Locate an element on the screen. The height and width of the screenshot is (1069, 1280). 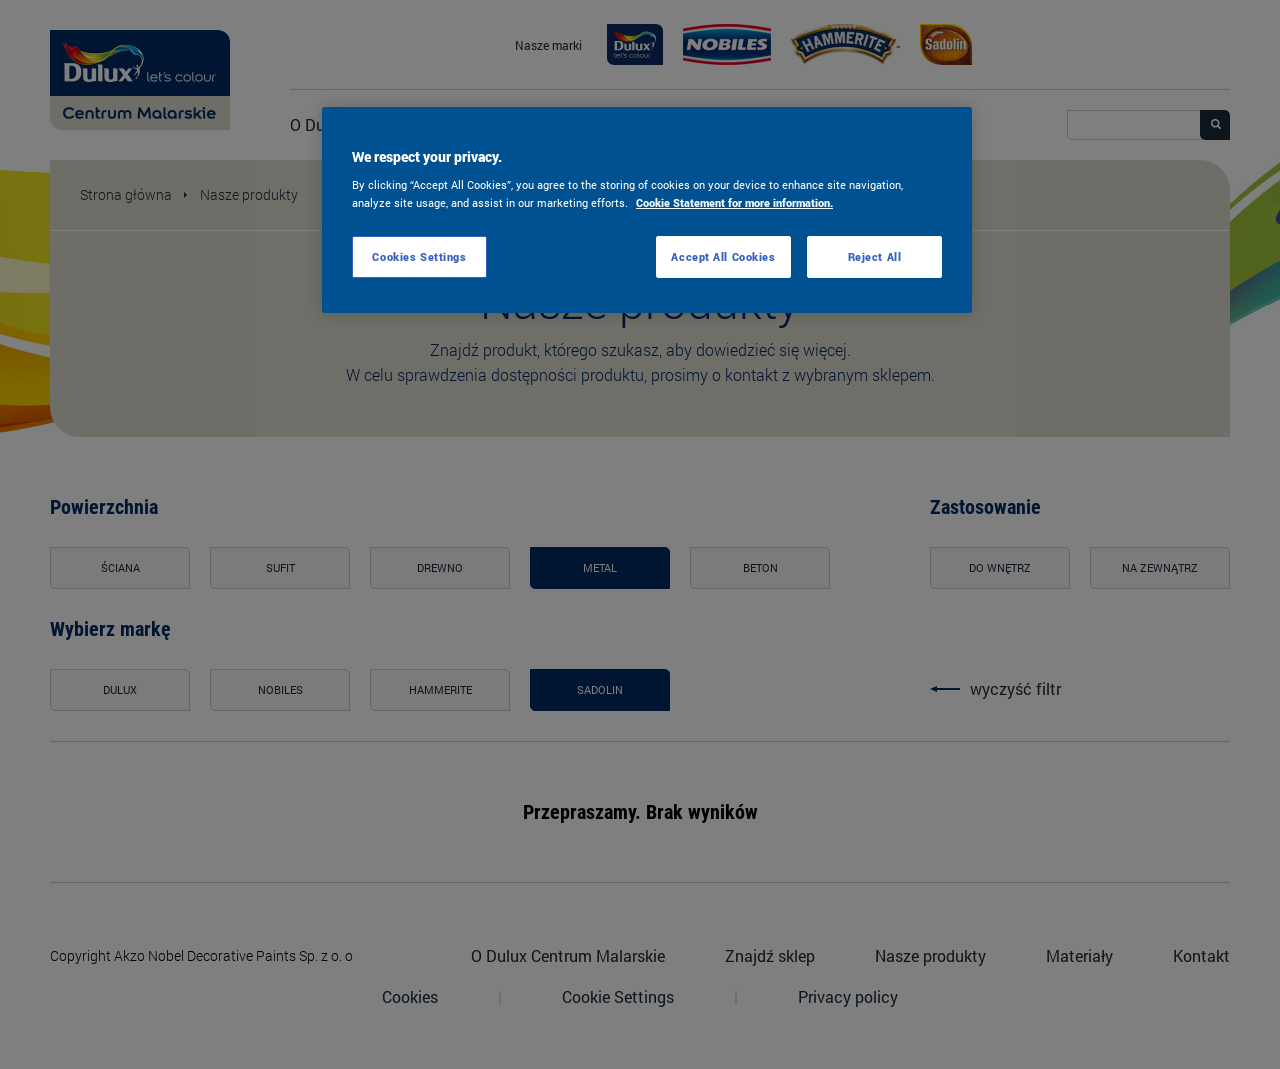
Reject All is located at coordinates (875, 256).